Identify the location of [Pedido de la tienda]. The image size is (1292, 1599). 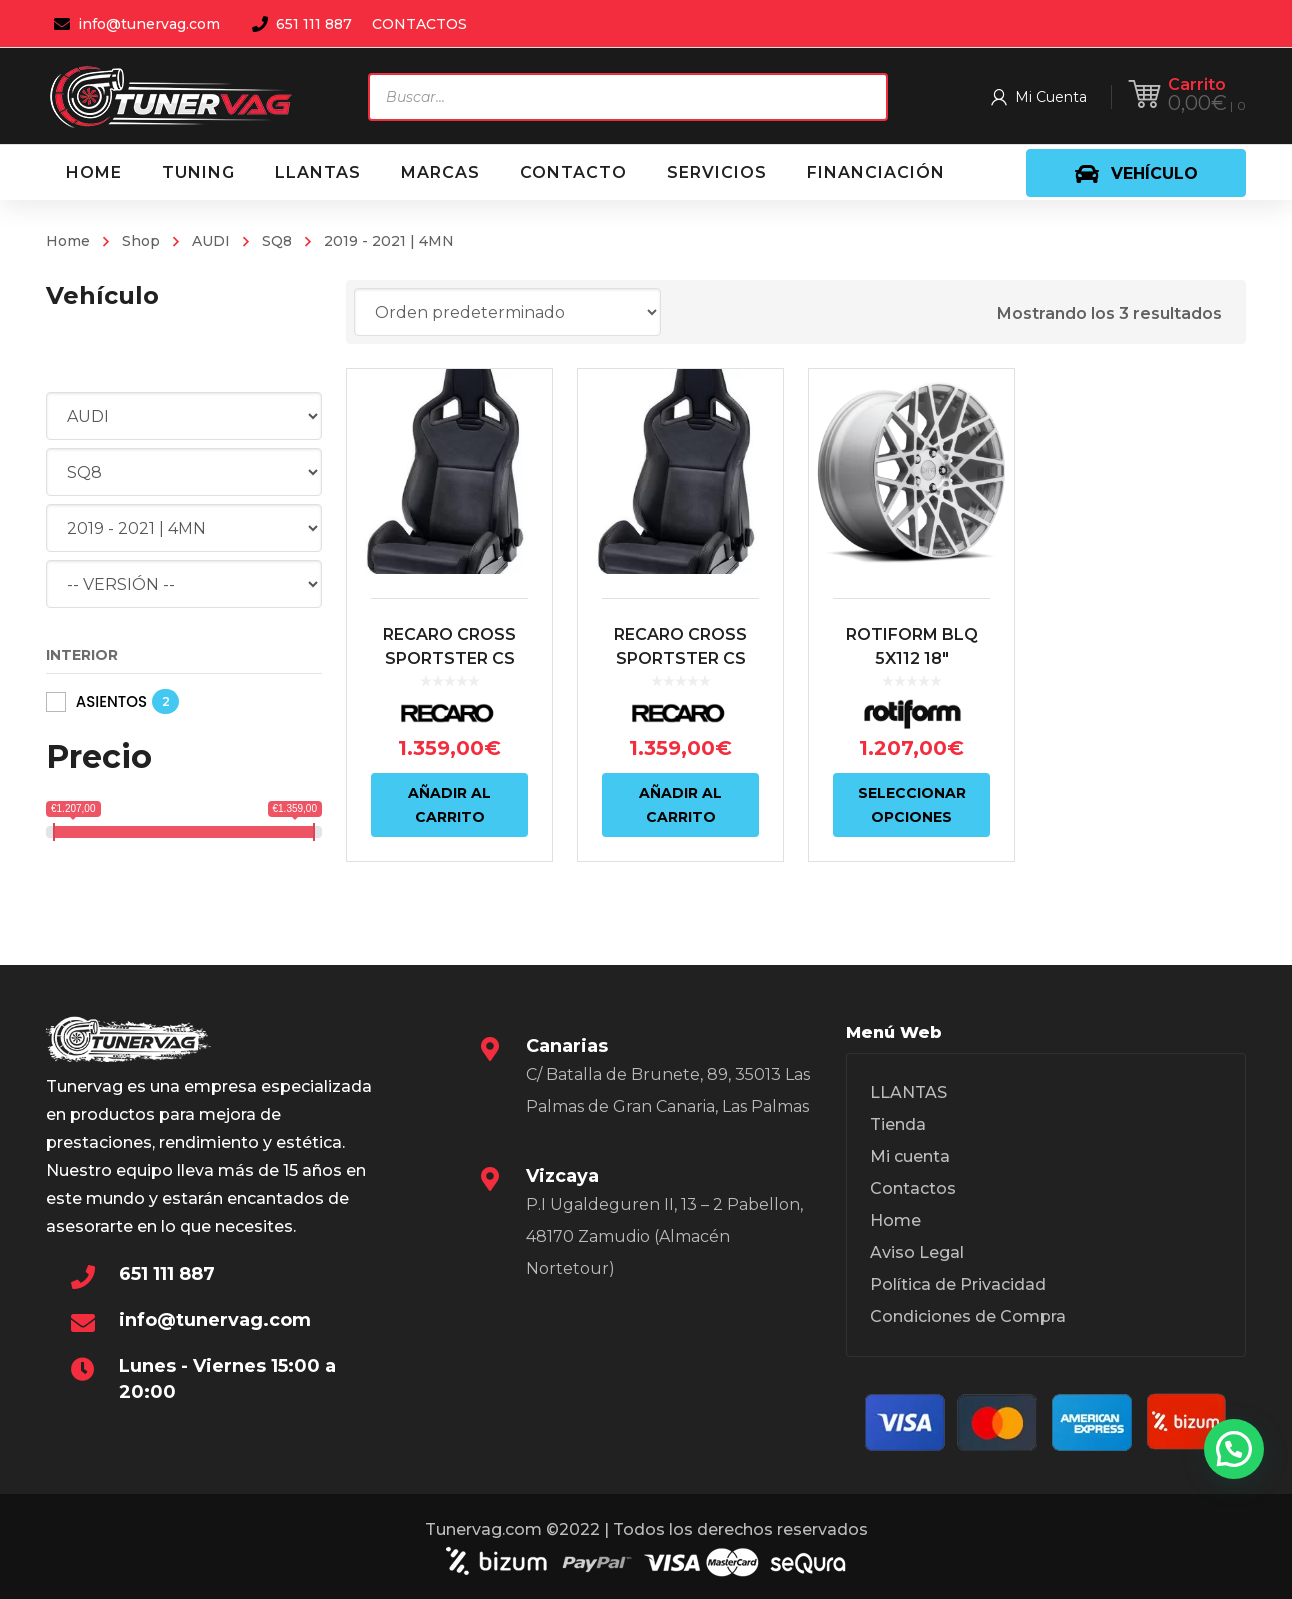
(507, 312).